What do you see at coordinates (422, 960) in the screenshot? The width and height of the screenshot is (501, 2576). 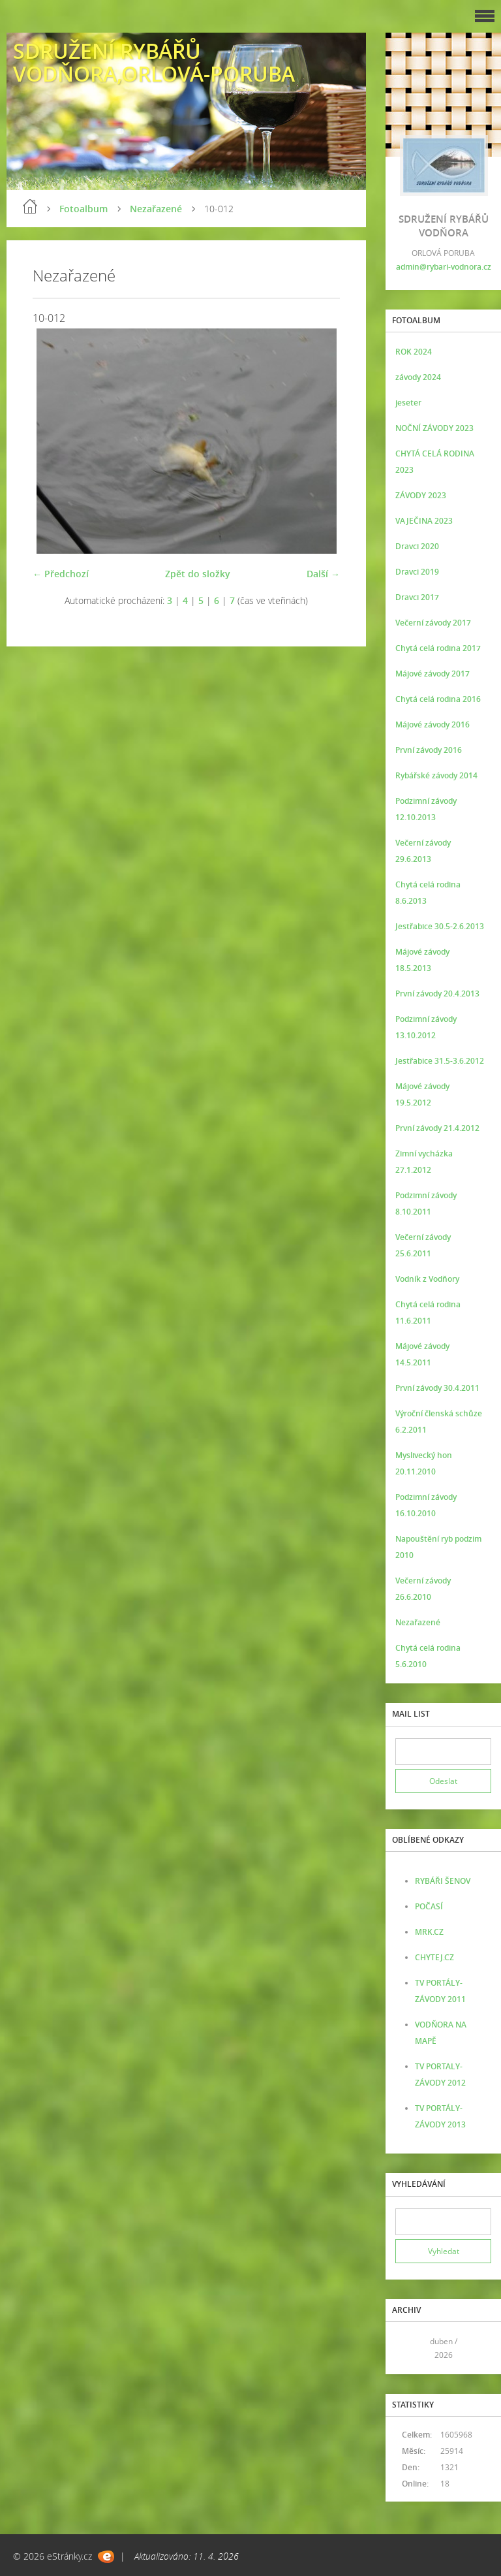 I see `Májové závody 18.5.2013` at bounding box center [422, 960].